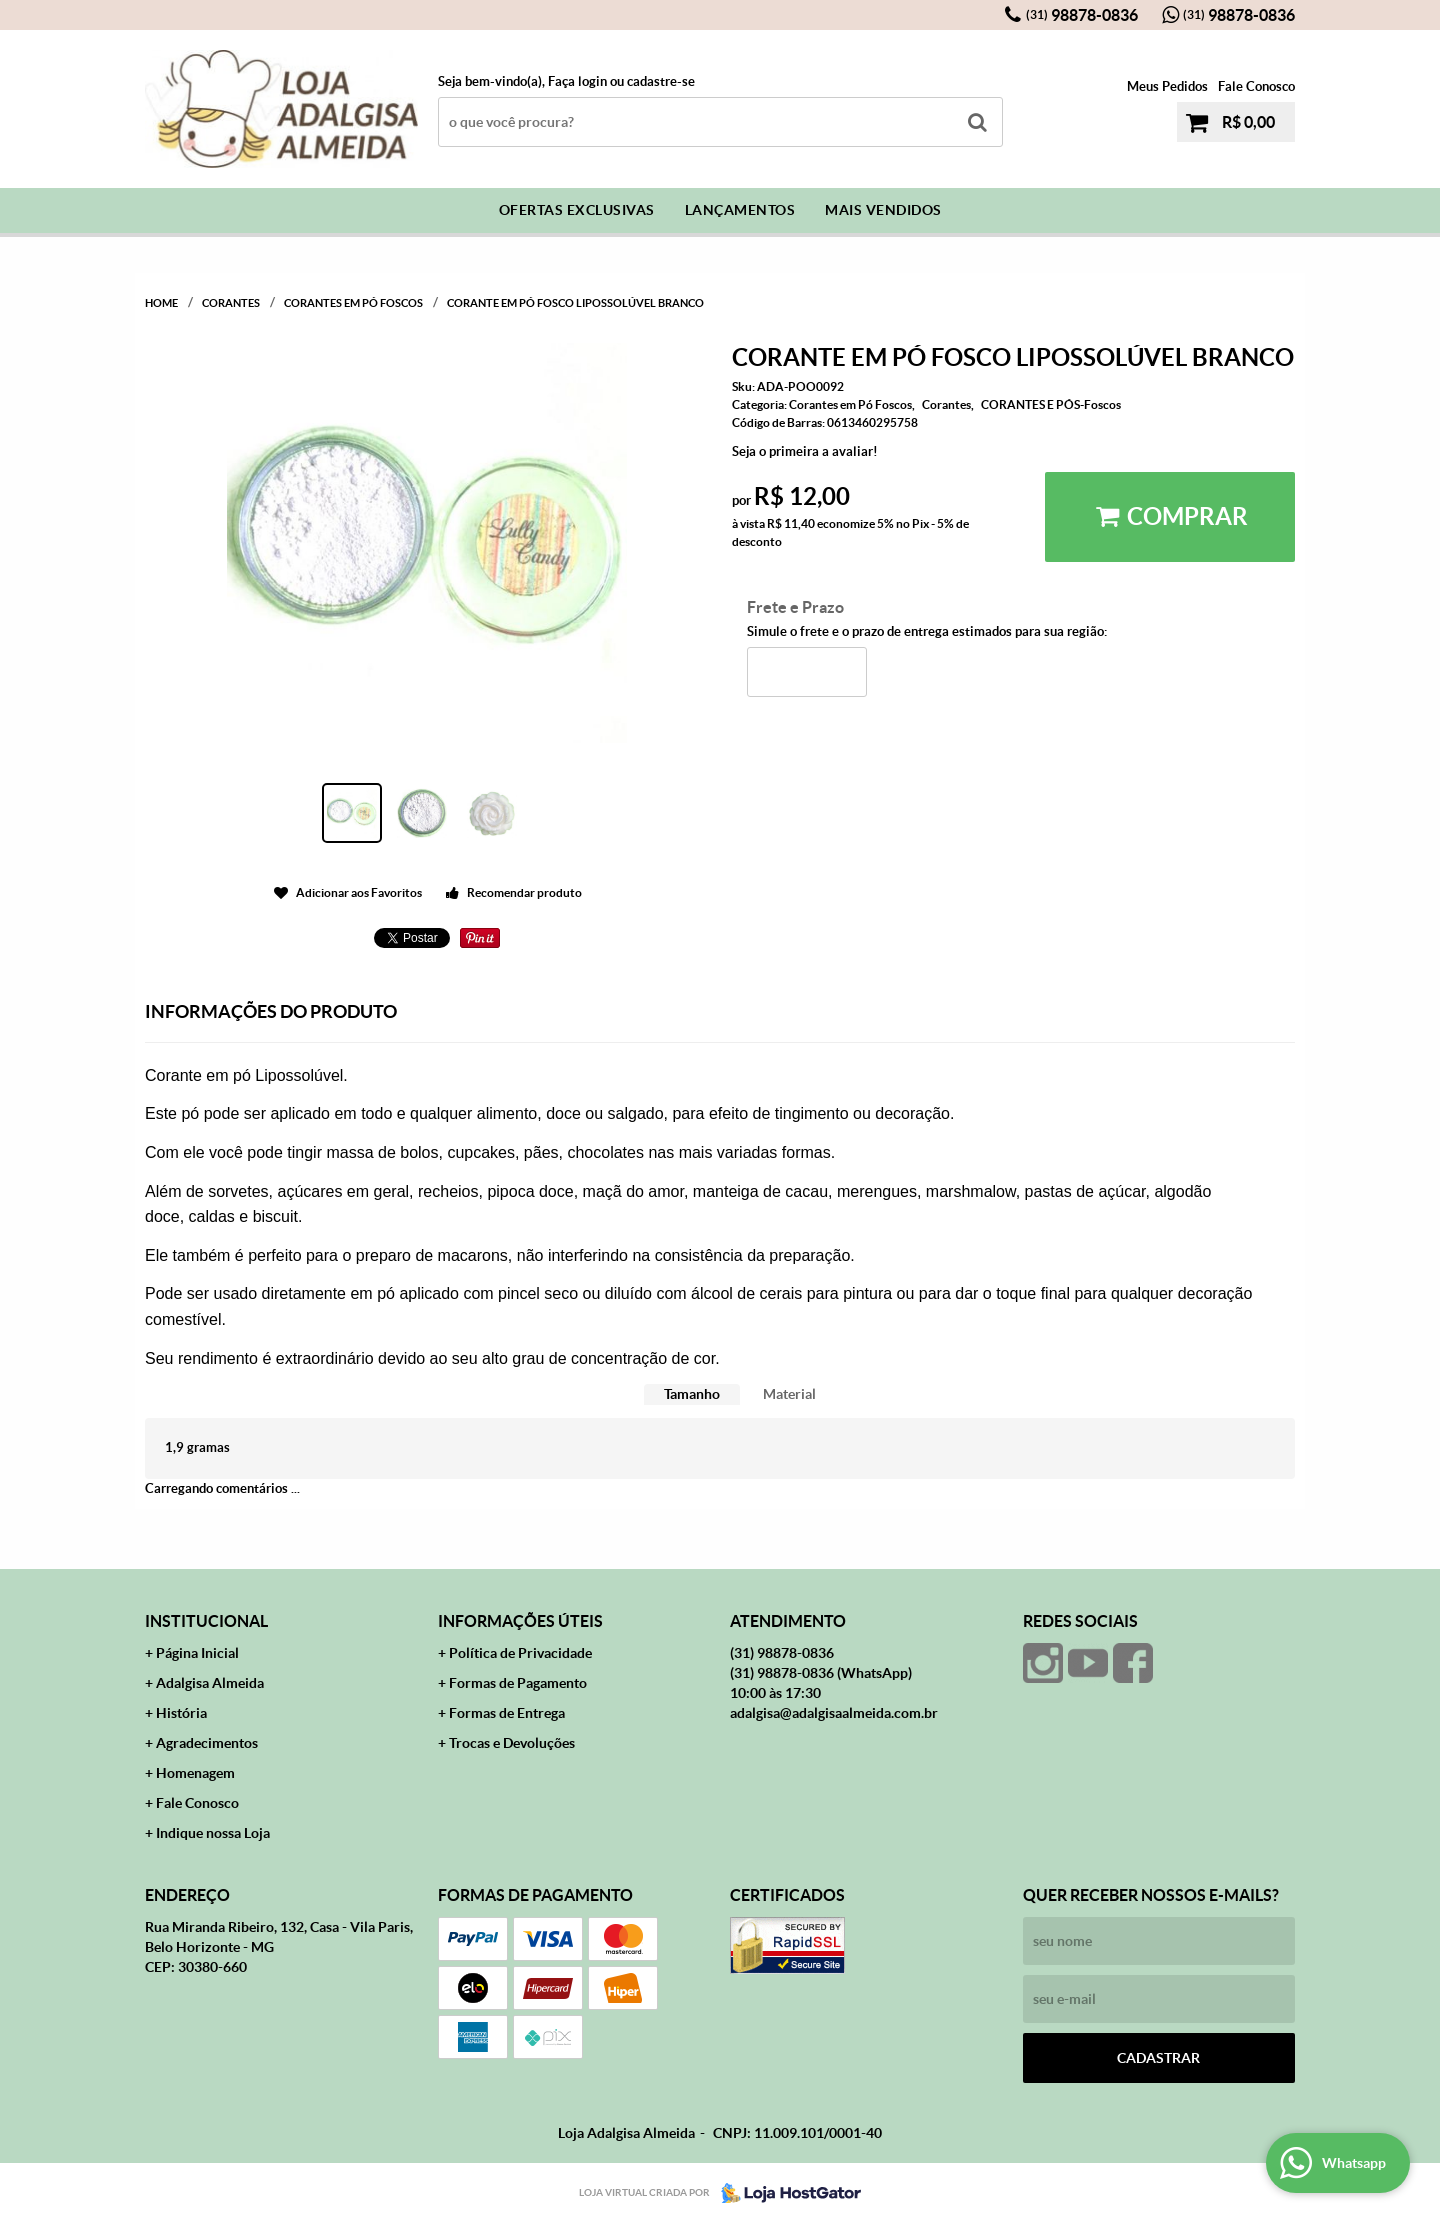 Image resolution: width=1440 pixels, height=2223 pixels. What do you see at coordinates (520, 1653) in the screenshot?
I see `Política de Privacidade` at bounding box center [520, 1653].